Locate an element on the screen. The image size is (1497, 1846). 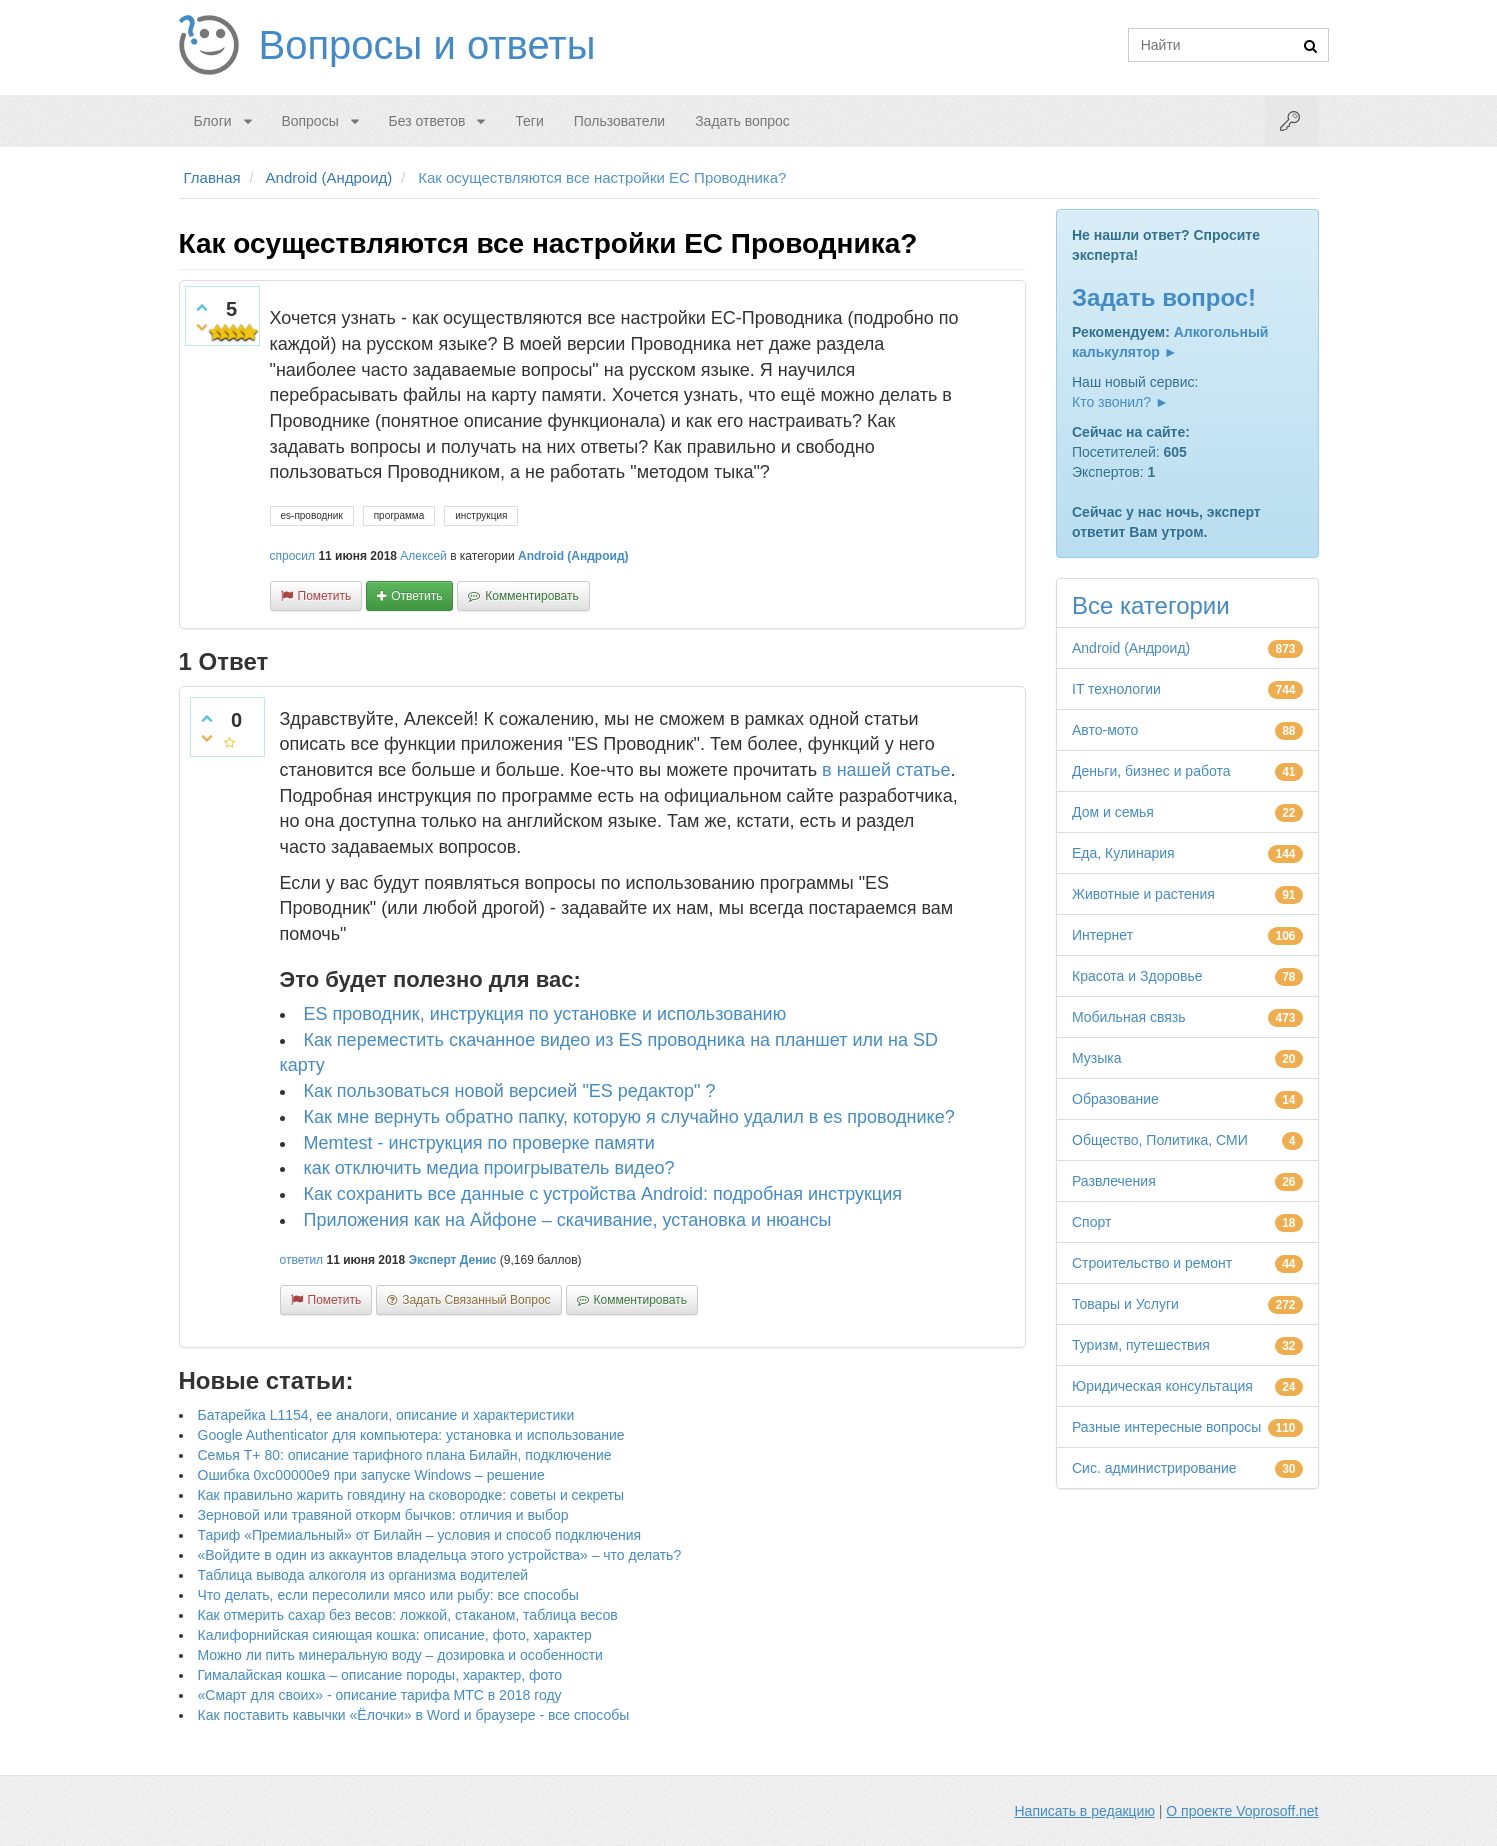
ES проводник, инструкция по установке и использованию is located at coordinates (545, 1014).